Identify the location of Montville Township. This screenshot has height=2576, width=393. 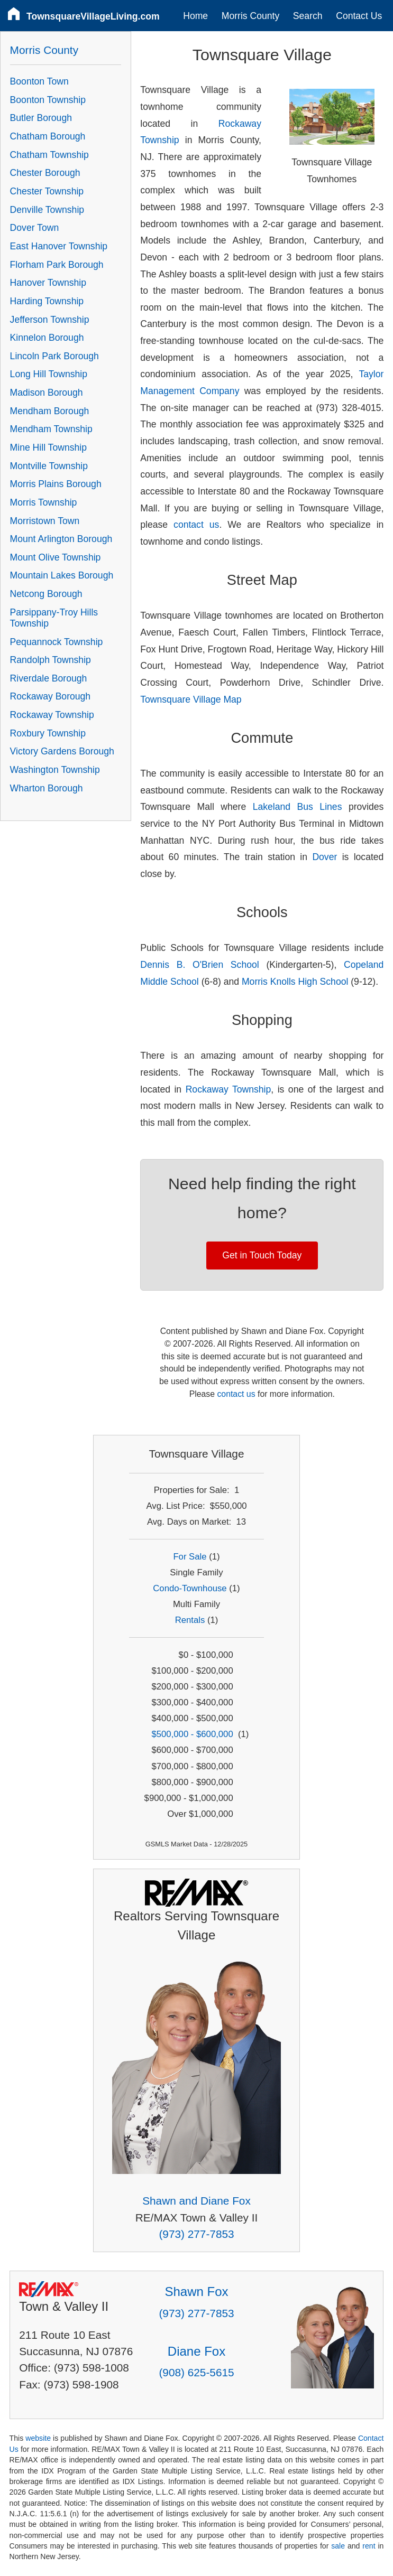
(49, 466).